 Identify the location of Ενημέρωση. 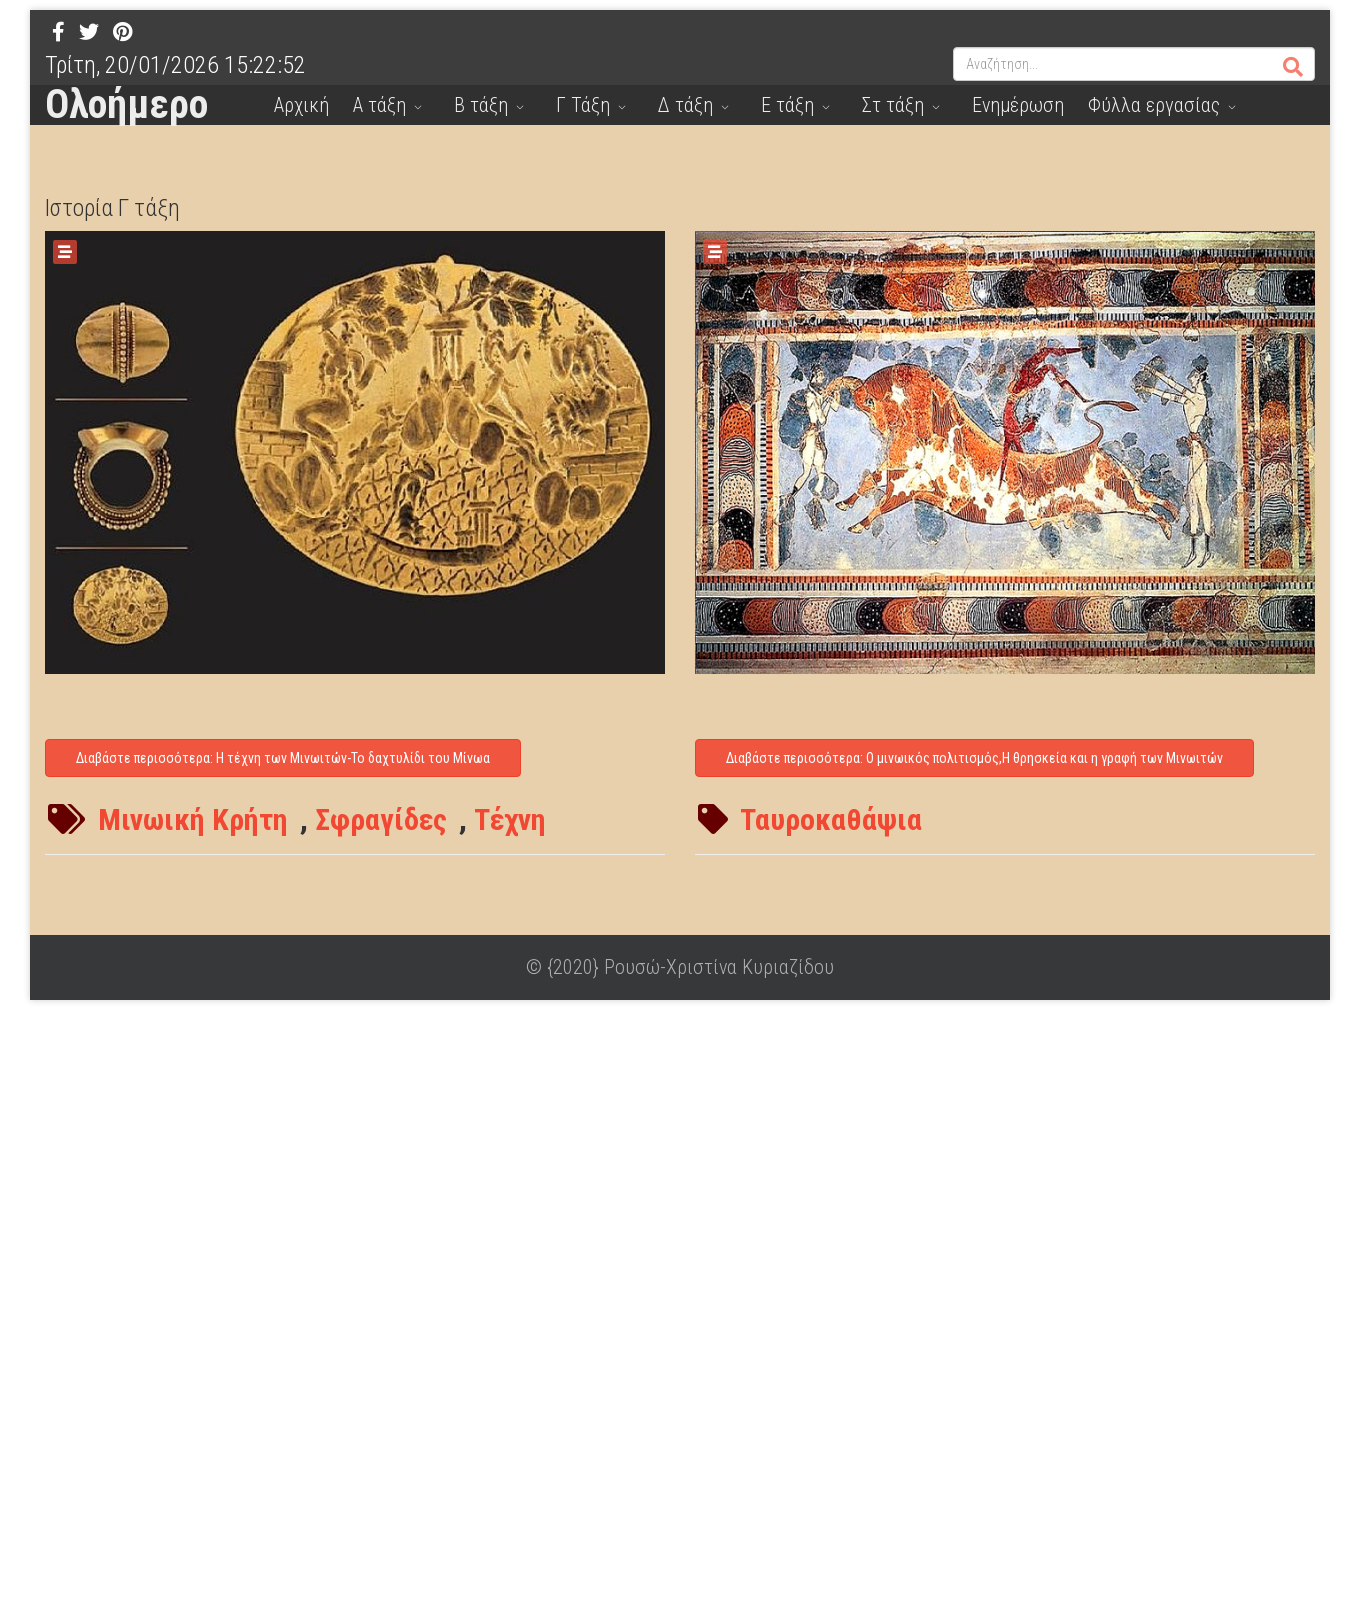
(1018, 105).